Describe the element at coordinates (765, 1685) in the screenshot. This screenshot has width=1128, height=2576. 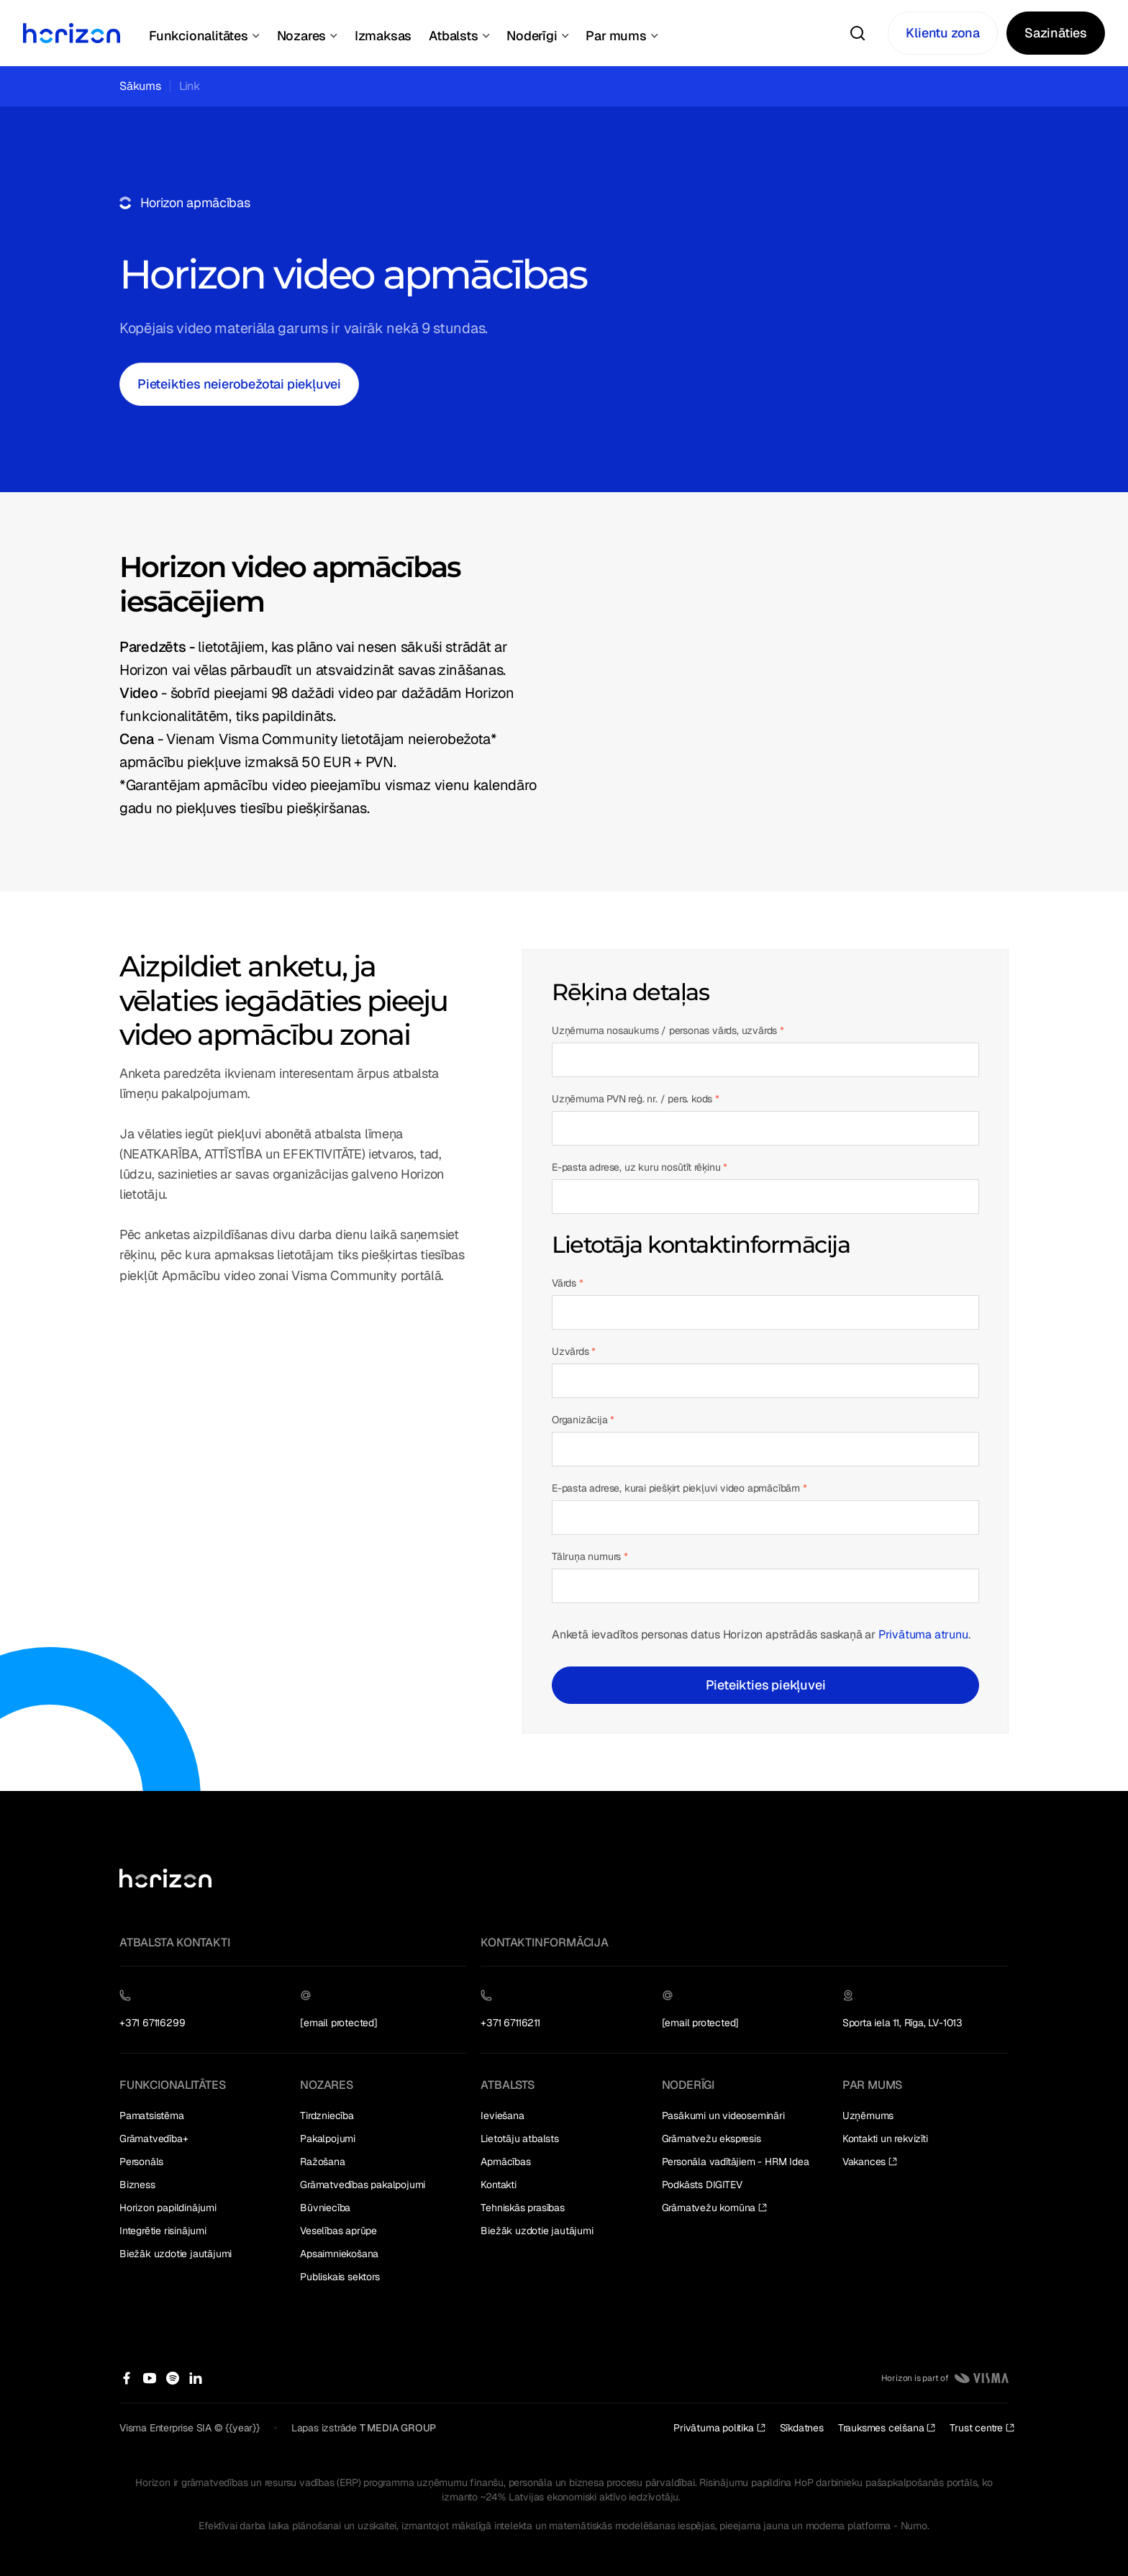
I see `[Pieteikties piekļuvei]` at that location.